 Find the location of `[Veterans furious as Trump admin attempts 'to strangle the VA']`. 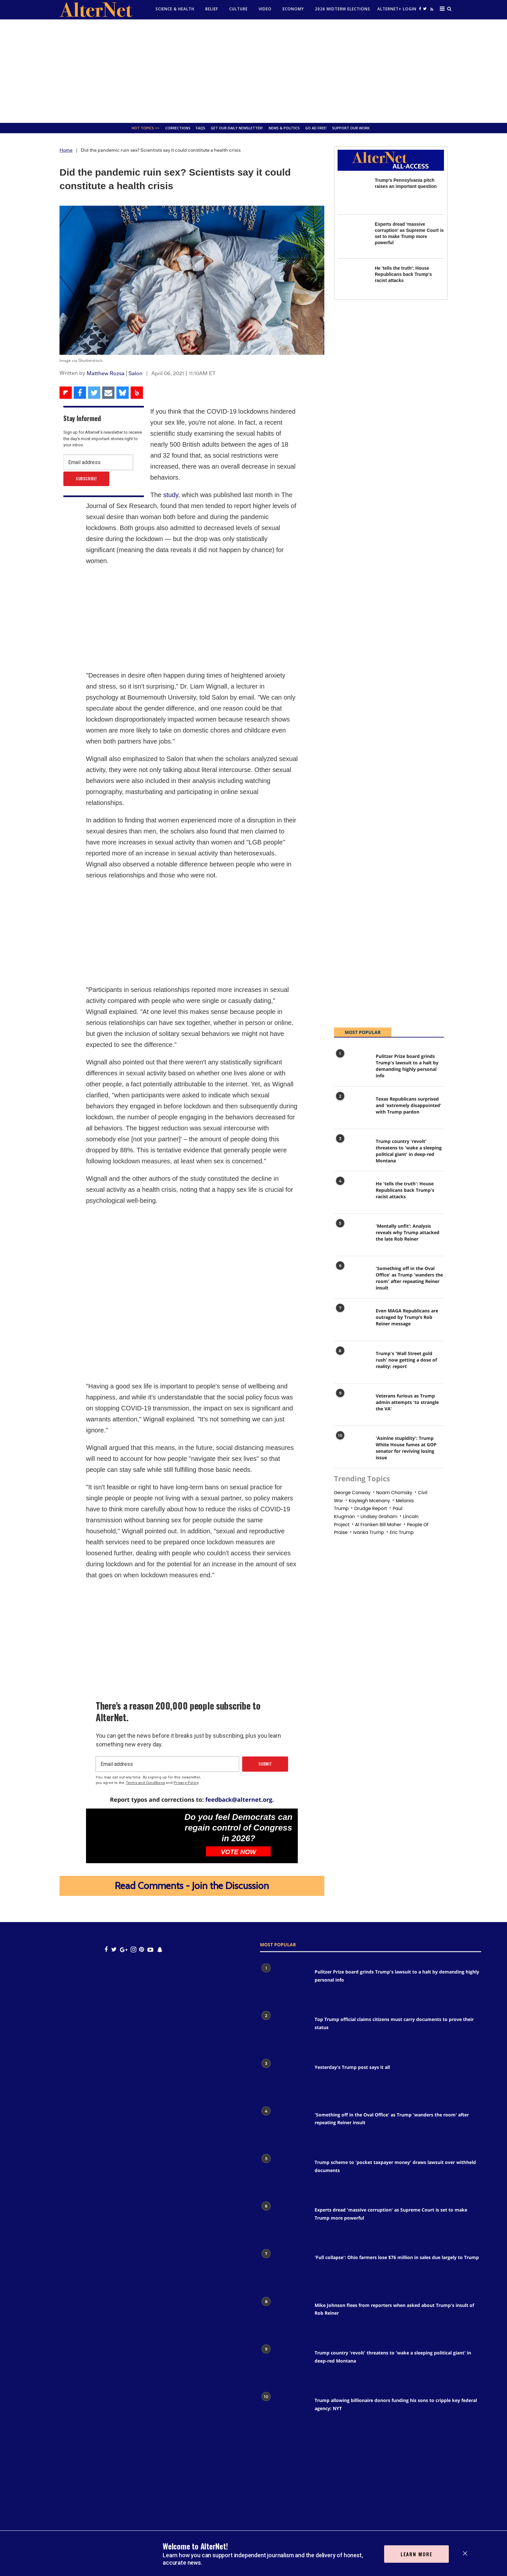

[Veterans furious as Trump admin attempts 'to strangle the VA'] is located at coordinates (352, 1406).